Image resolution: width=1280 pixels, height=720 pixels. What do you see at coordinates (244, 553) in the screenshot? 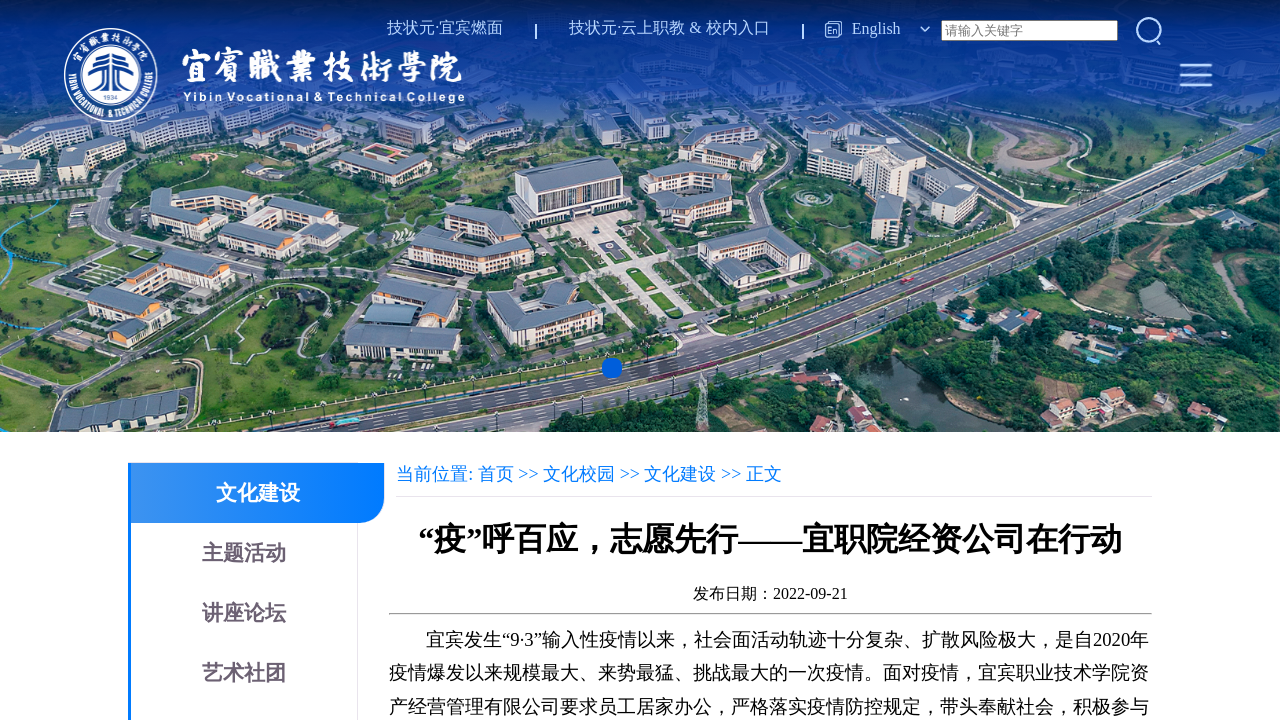
I see `主题活动` at bounding box center [244, 553].